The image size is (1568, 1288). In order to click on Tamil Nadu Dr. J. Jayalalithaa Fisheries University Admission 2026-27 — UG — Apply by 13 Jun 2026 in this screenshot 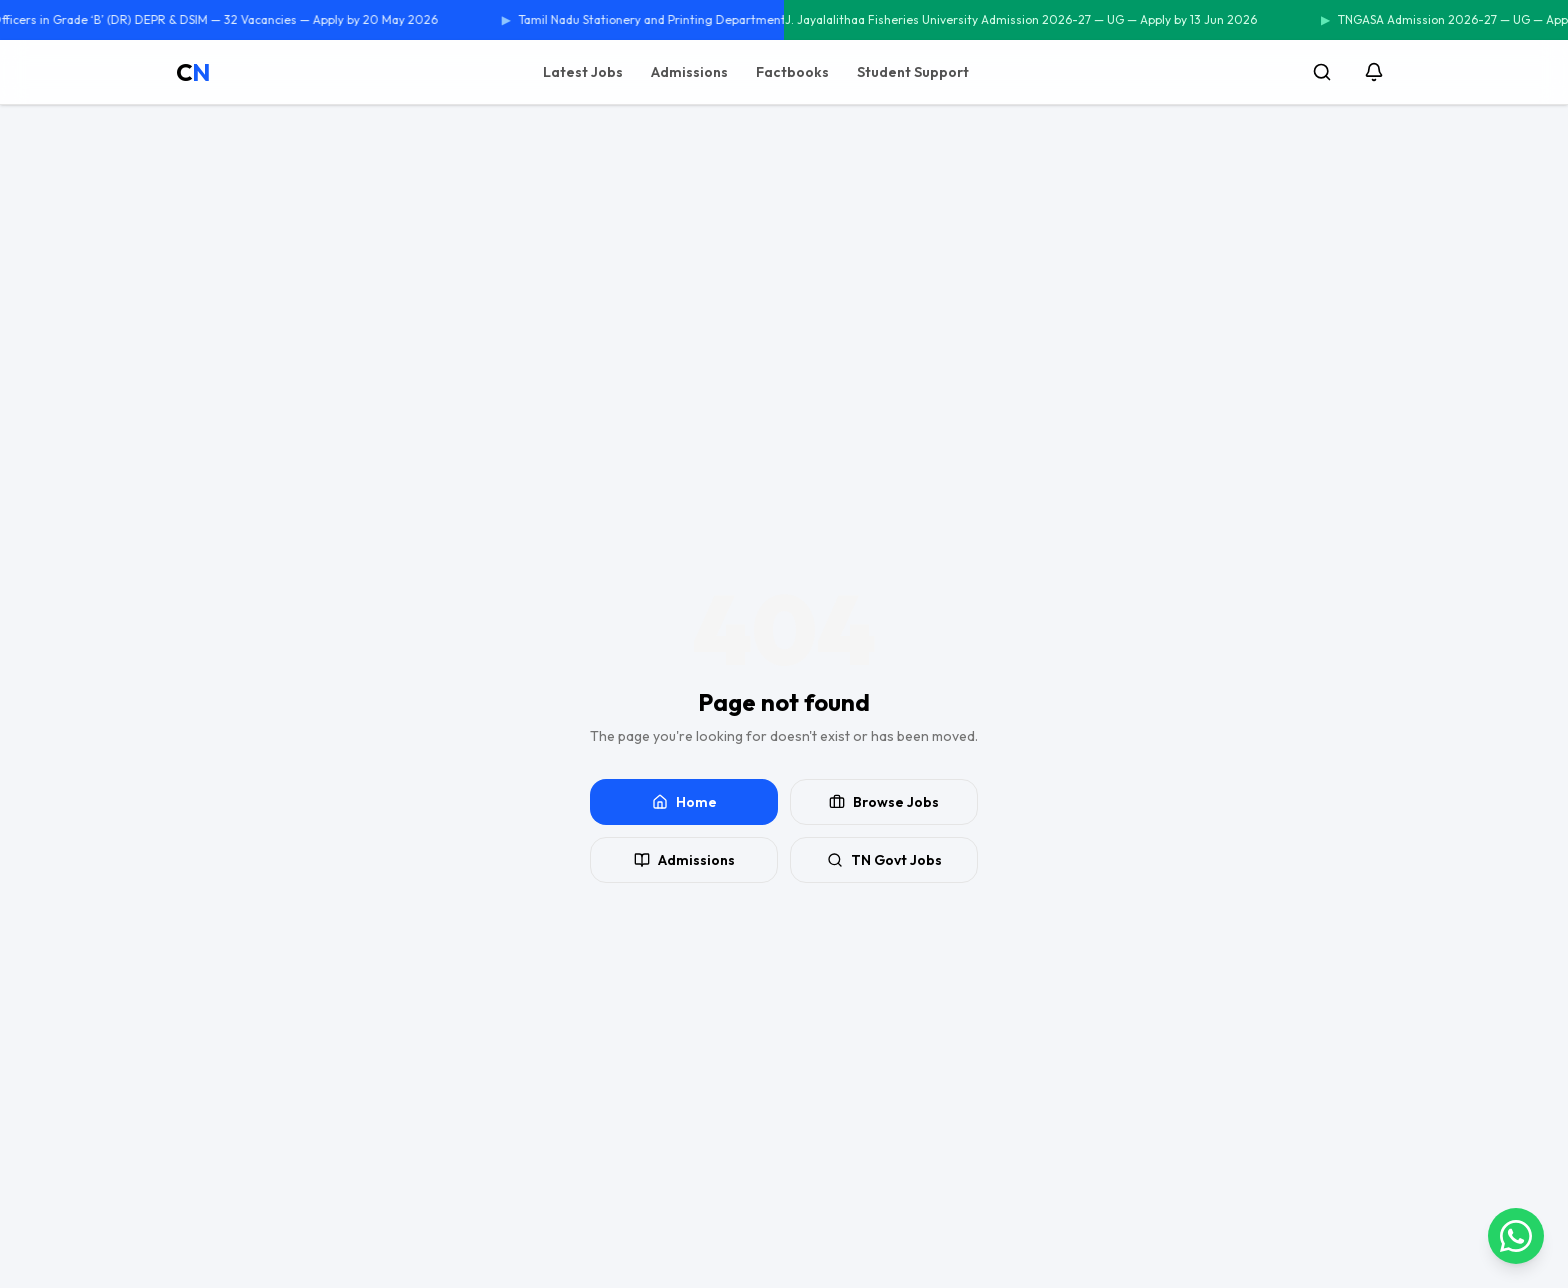, I will do `click(986, 19)`.